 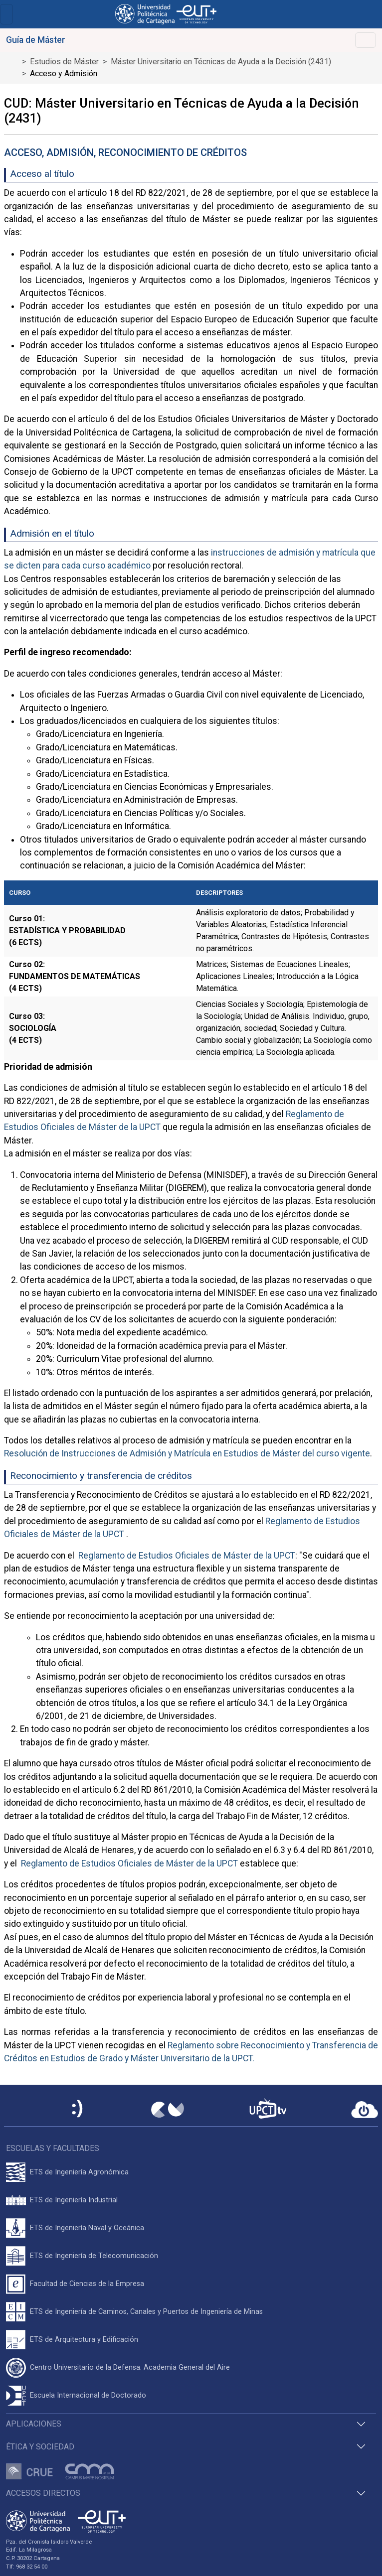 I want to click on Facultad de Ciencias de la Empresa, so click(x=87, y=2284).